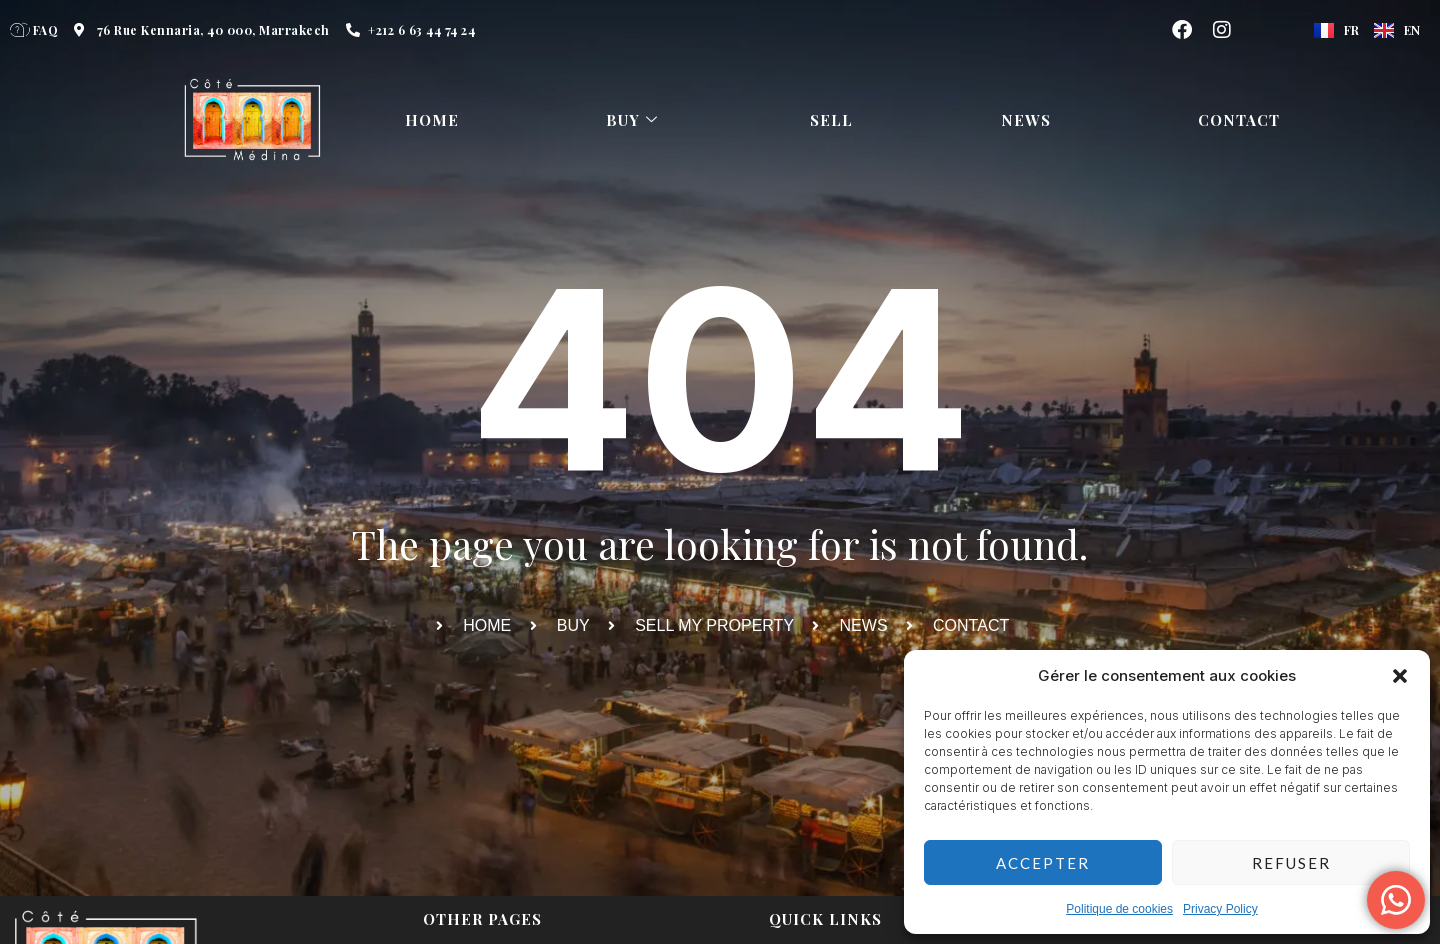 The height and width of the screenshot is (944, 1440). Describe the element at coordinates (1291, 863) in the screenshot. I see `Refuser` at that location.